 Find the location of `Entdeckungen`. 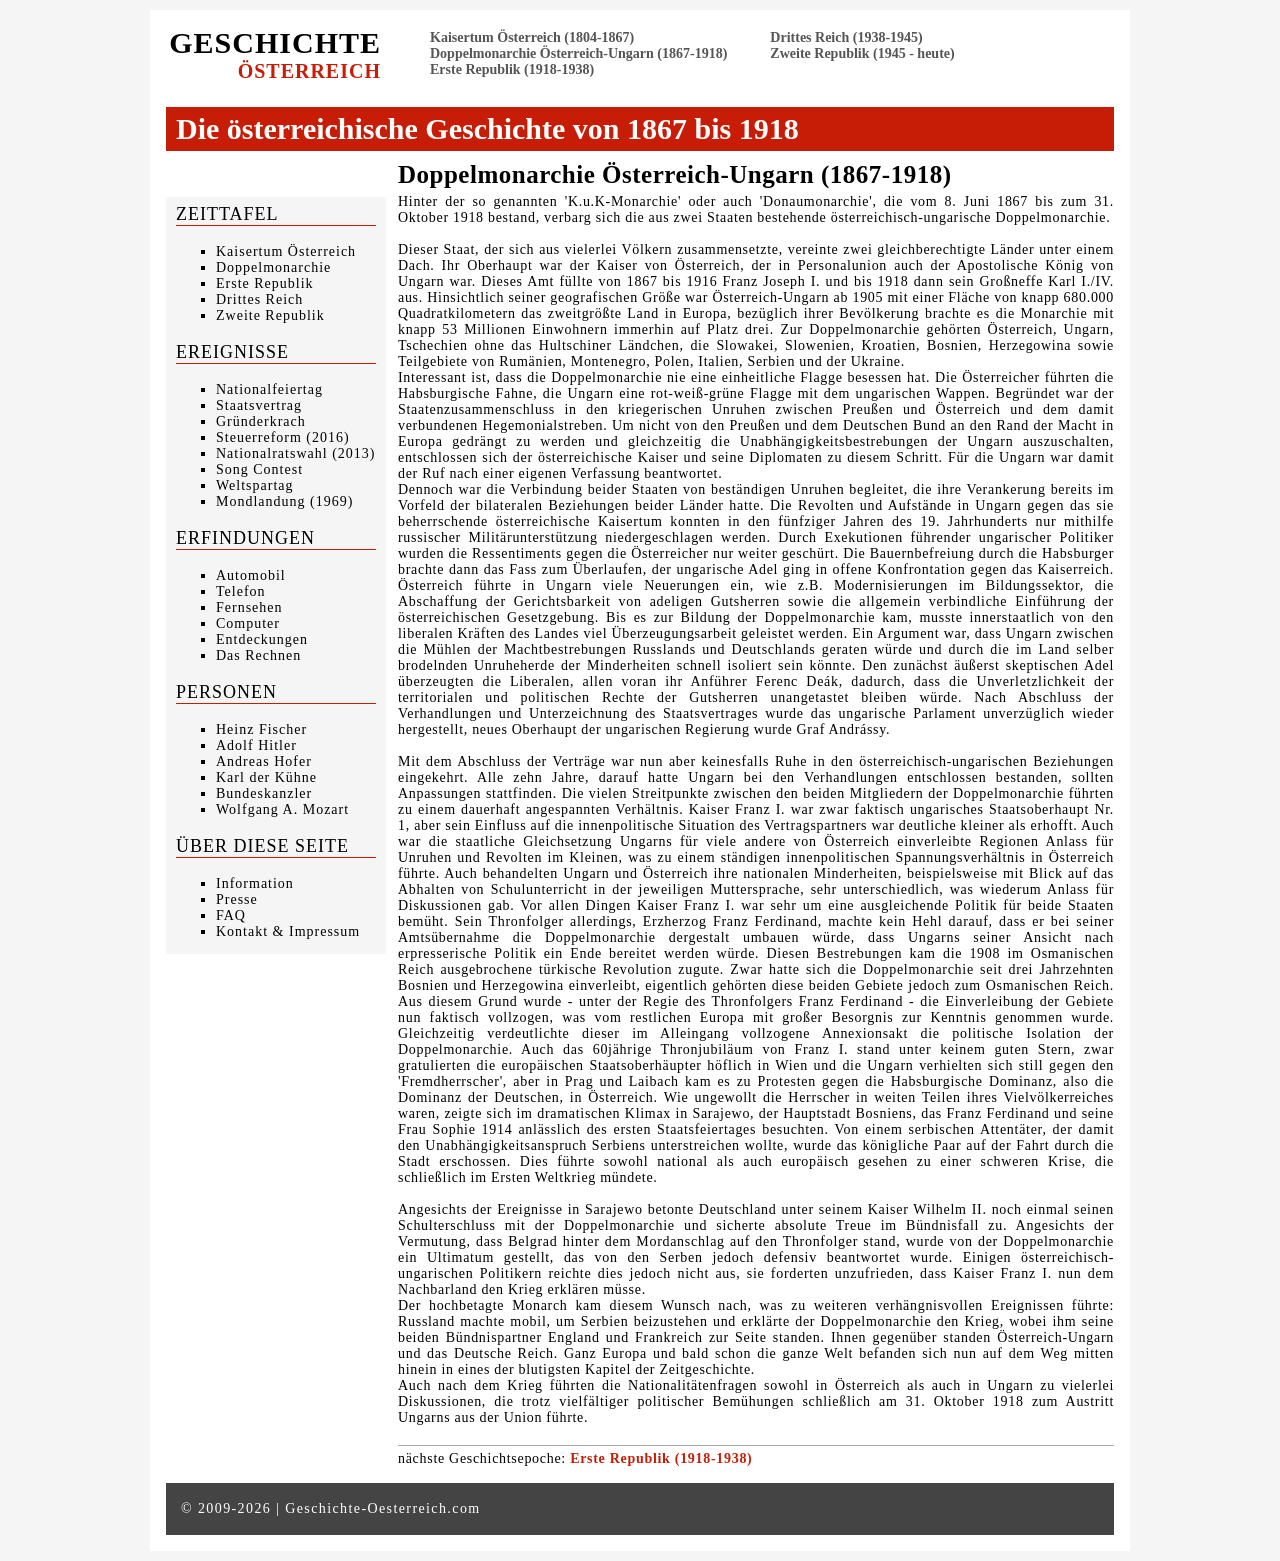

Entdeckungen is located at coordinates (262, 639).